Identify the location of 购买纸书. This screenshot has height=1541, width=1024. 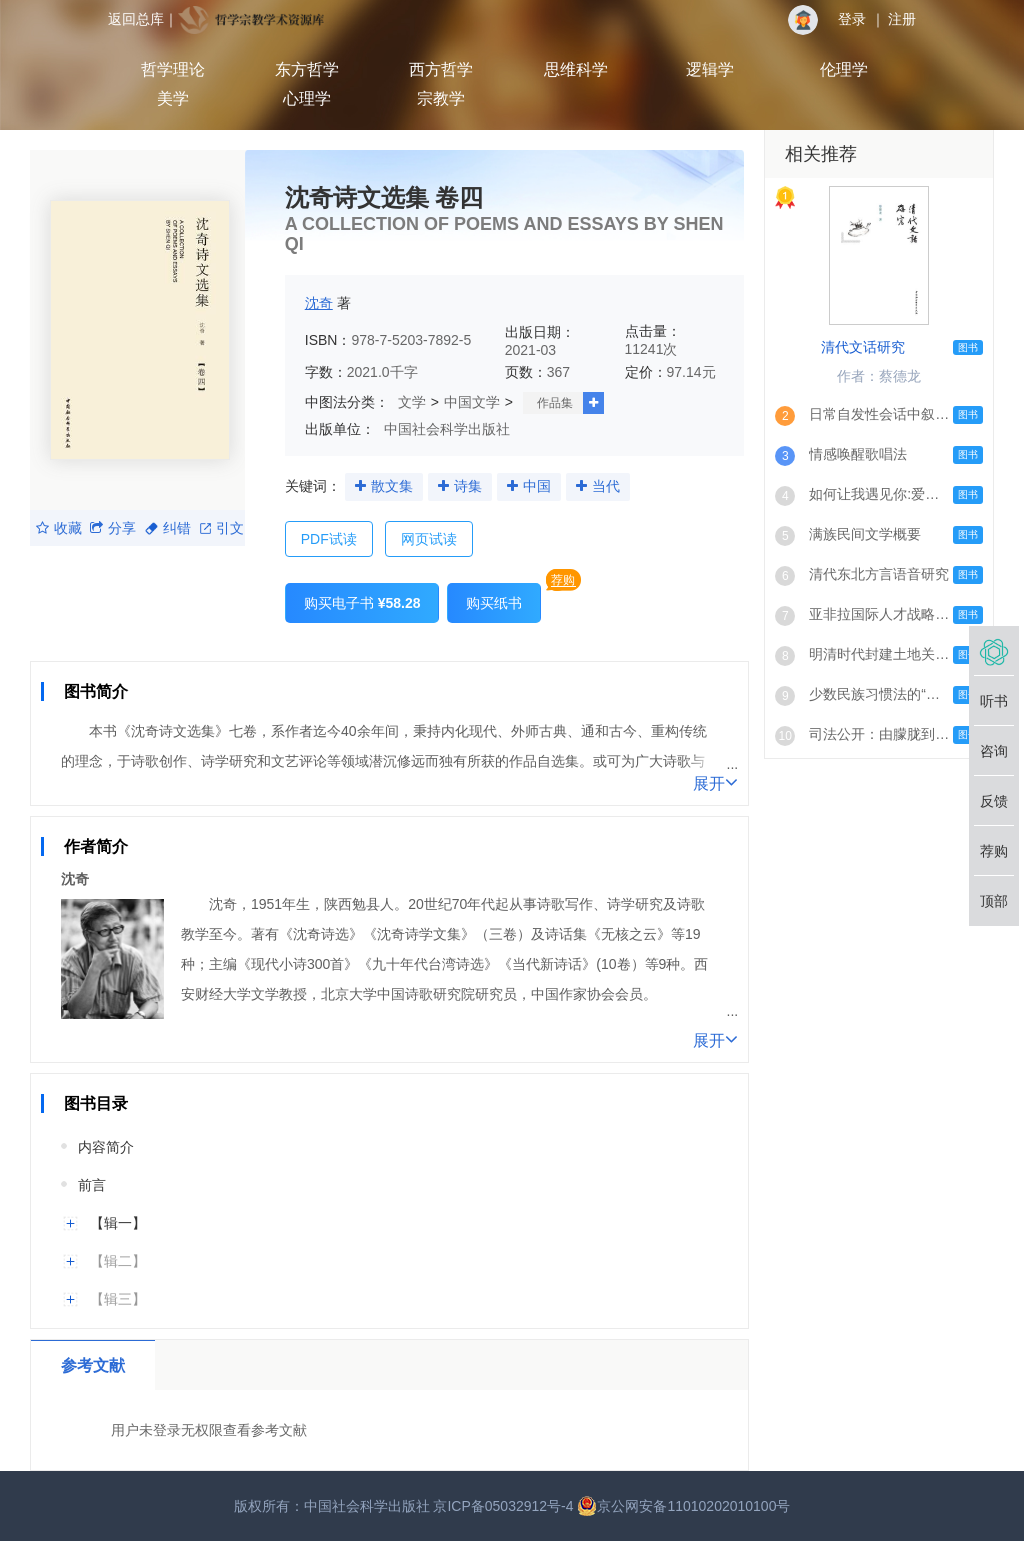
(494, 603).